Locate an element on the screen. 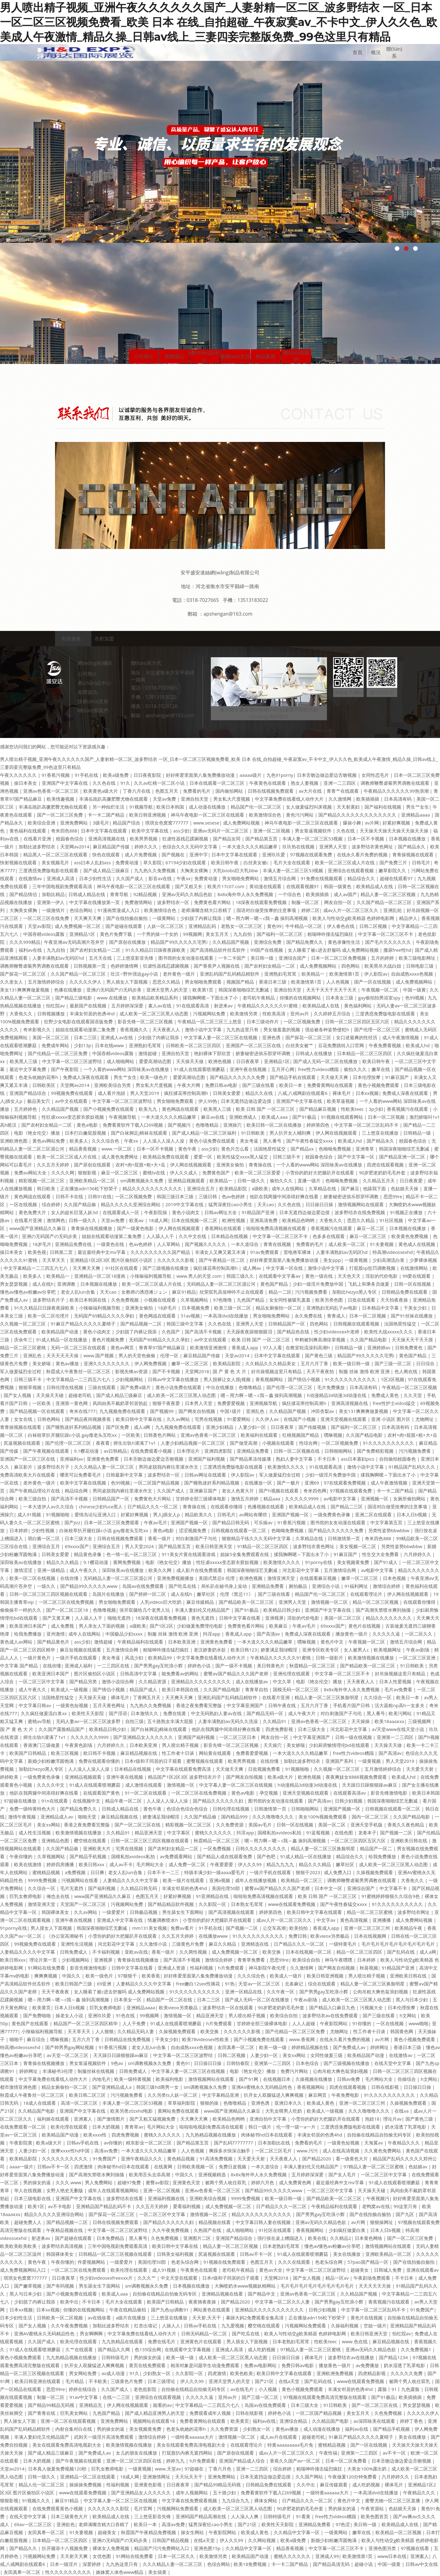 The image size is (440, 2576). 久久影院一区 is located at coordinates (213, 1904).